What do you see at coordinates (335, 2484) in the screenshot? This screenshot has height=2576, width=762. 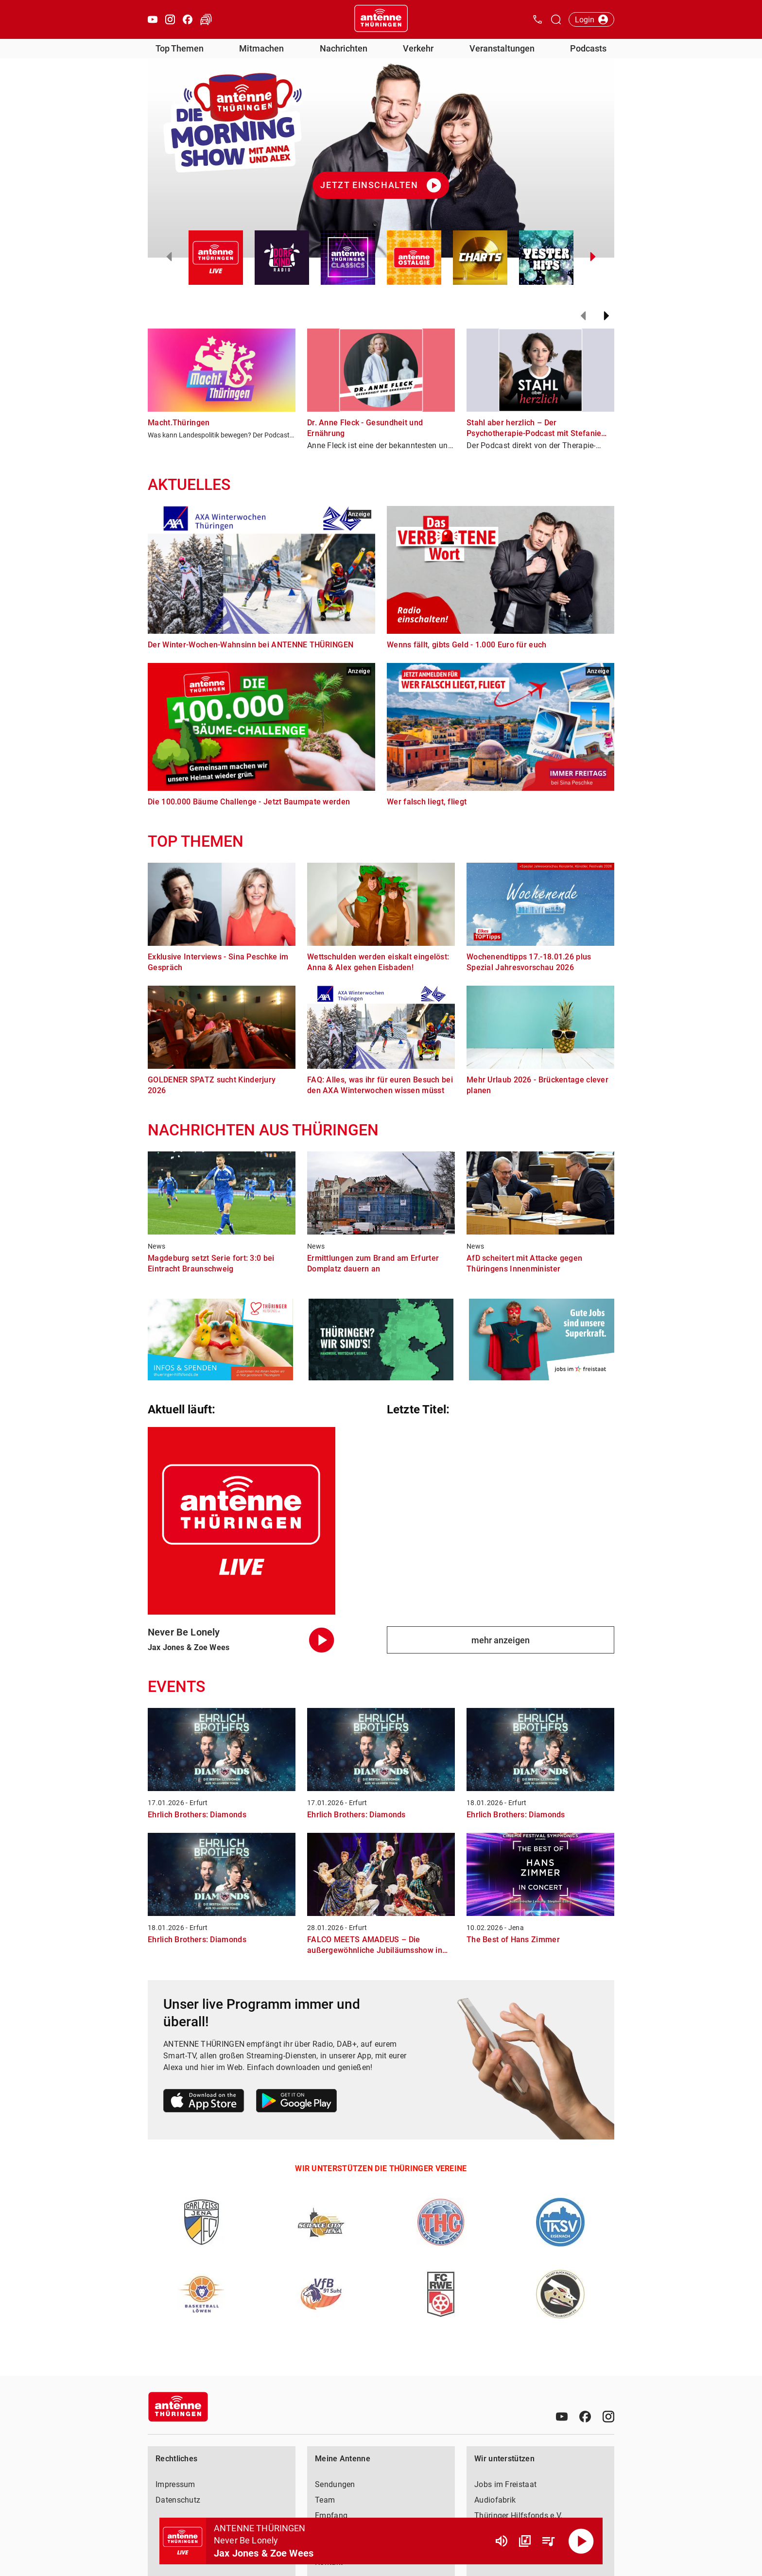 I see `Sendungen` at bounding box center [335, 2484].